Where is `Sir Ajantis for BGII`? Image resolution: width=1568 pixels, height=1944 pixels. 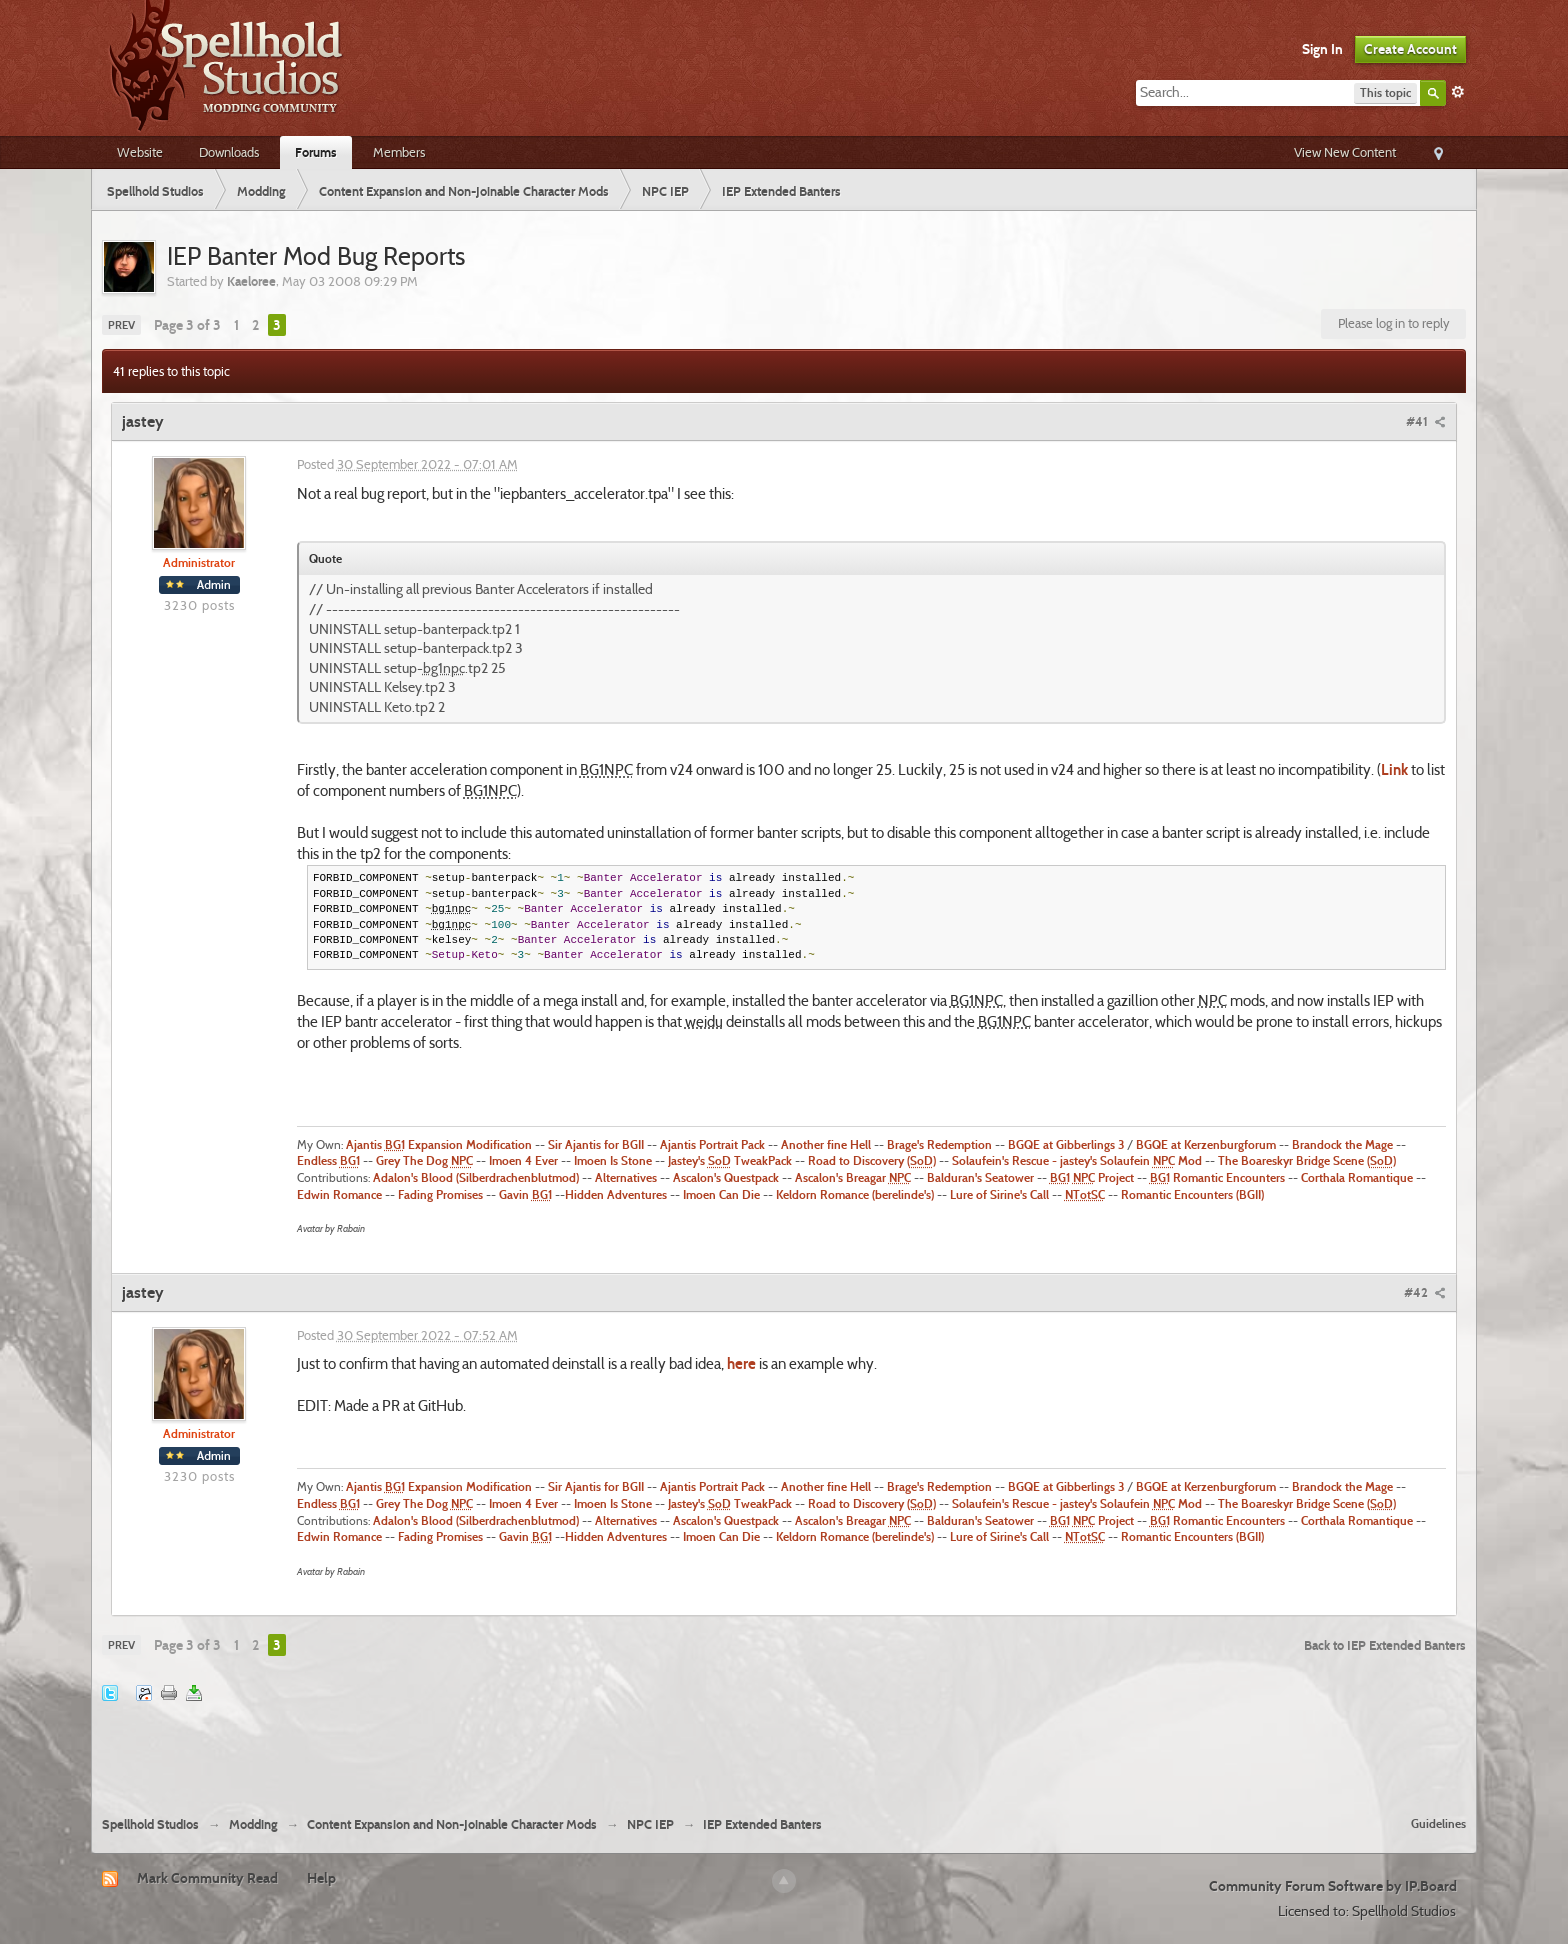 Sir Ajantis for BGII is located at coordinates (596, 1145).